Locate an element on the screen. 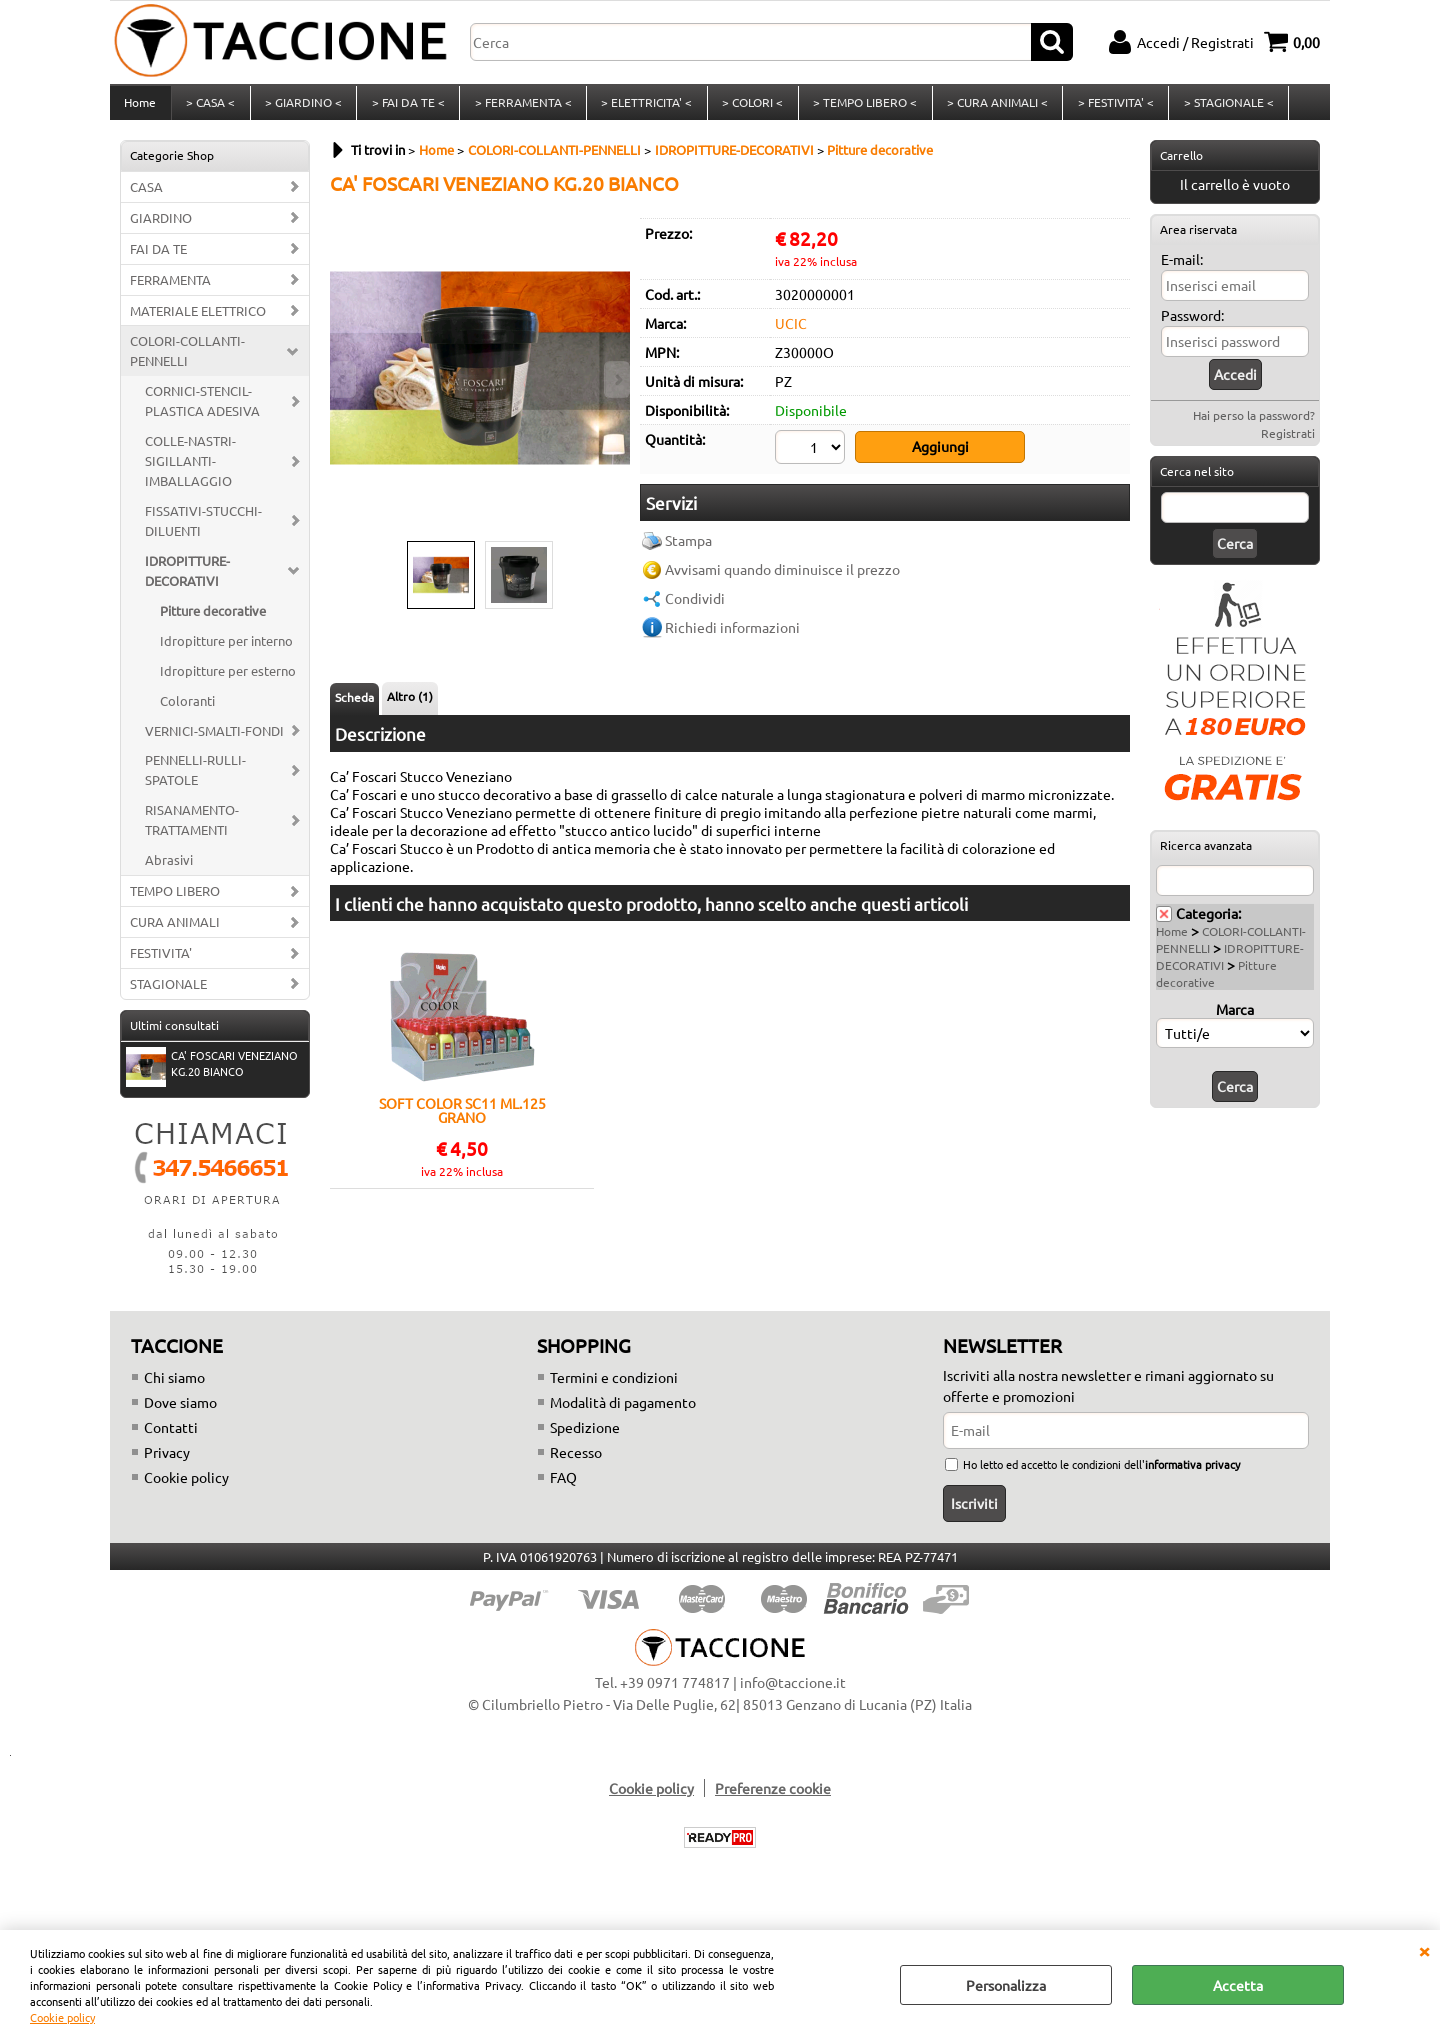  Idropitture per esterno is located at coordinates (228, 681).